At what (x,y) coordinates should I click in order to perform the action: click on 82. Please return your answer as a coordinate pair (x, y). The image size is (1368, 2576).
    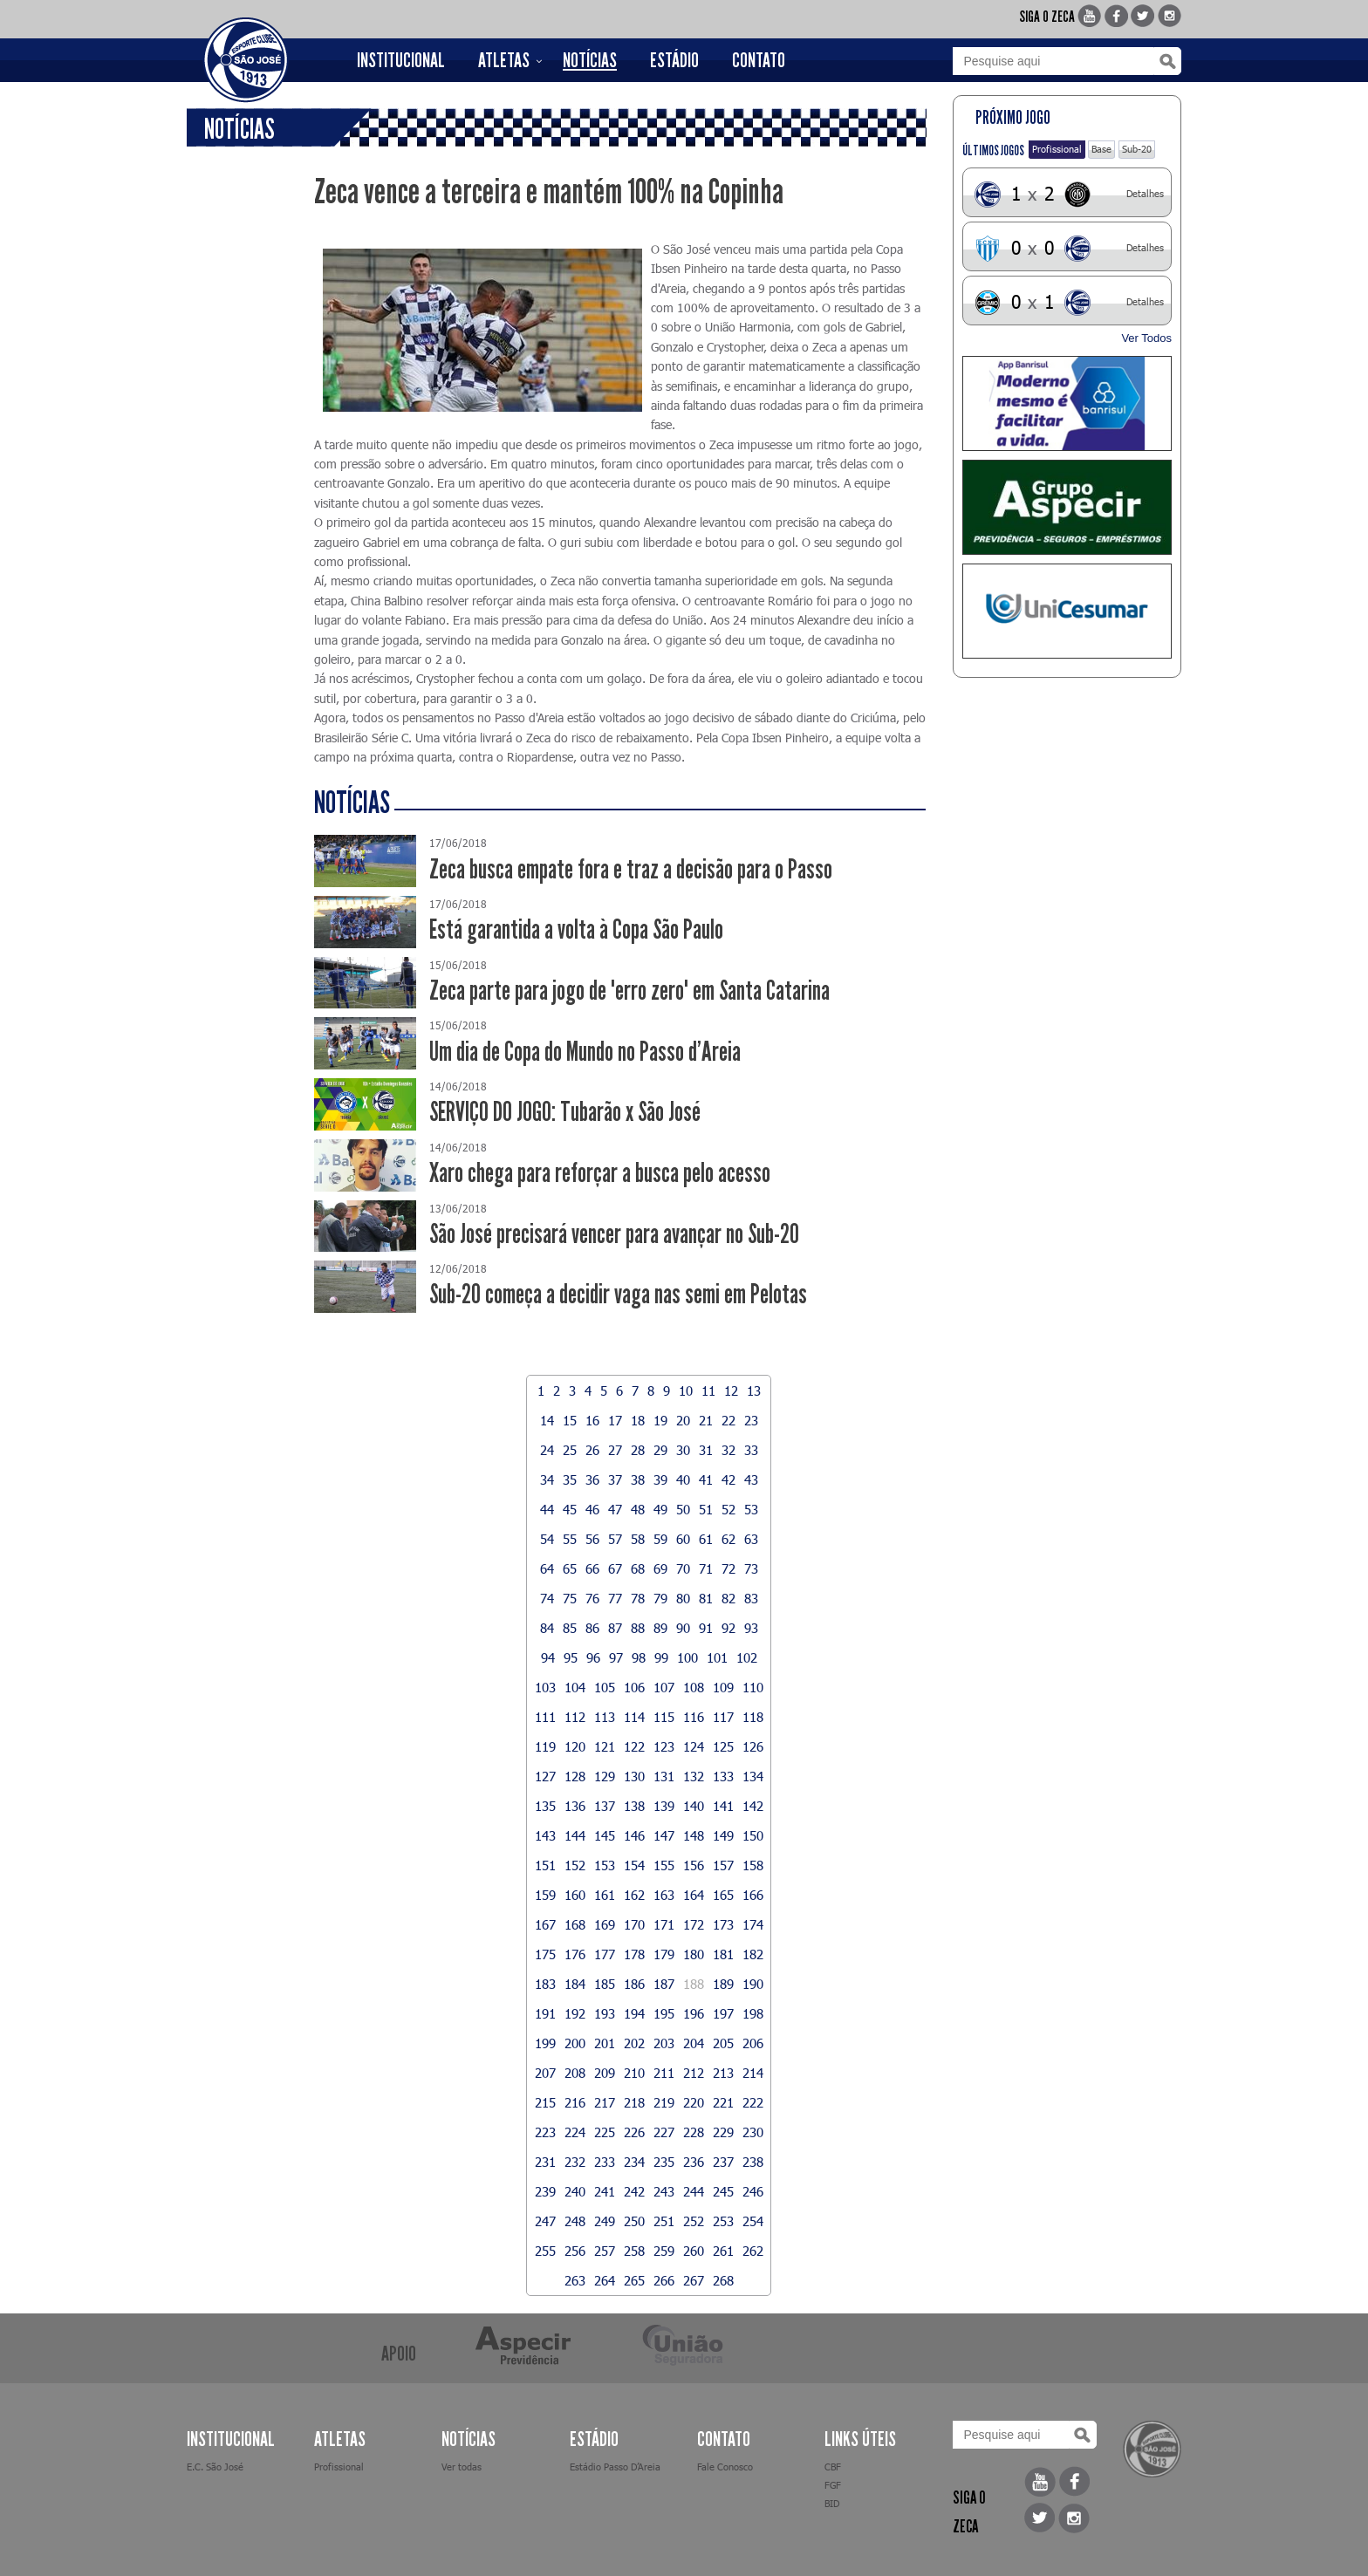
    Looking at the image, I should click on (728, 1598).